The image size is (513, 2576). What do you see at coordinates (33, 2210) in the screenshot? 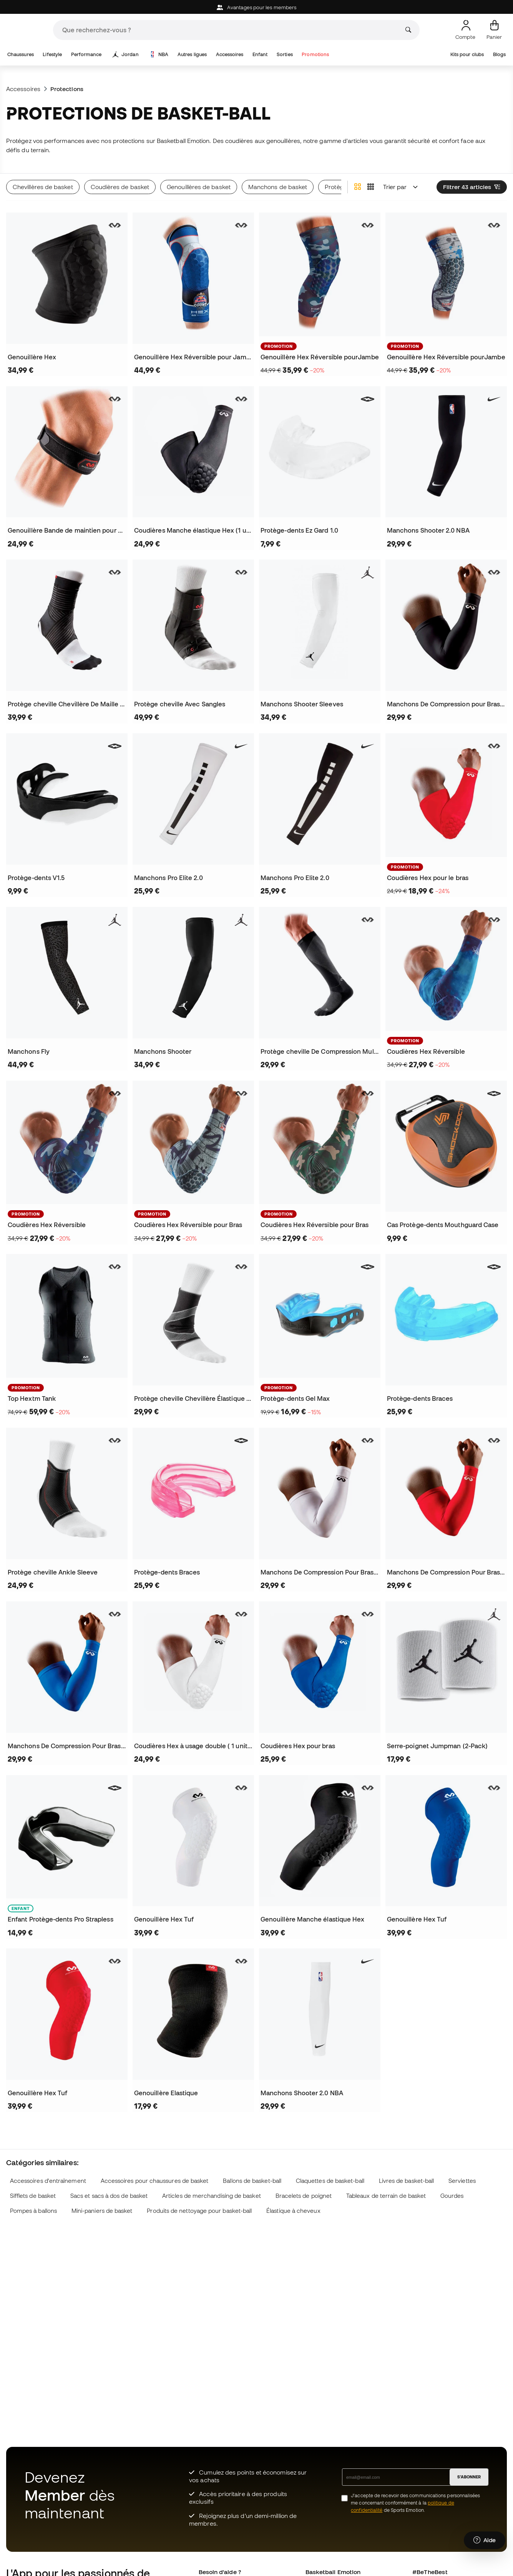
I see `Pompes à ballons` at bounding box center [33, 2210].